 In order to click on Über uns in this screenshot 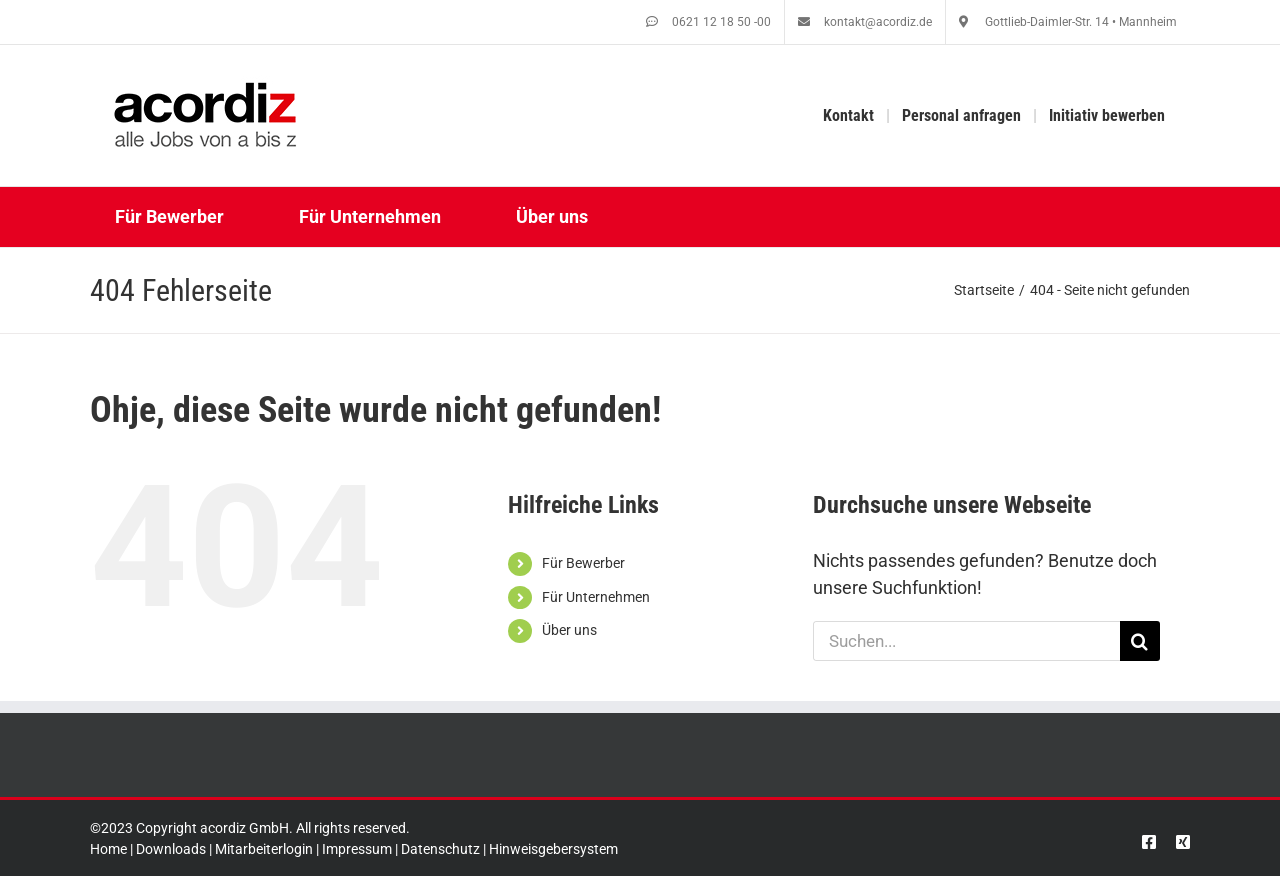, I will do `click(569, 630)`.